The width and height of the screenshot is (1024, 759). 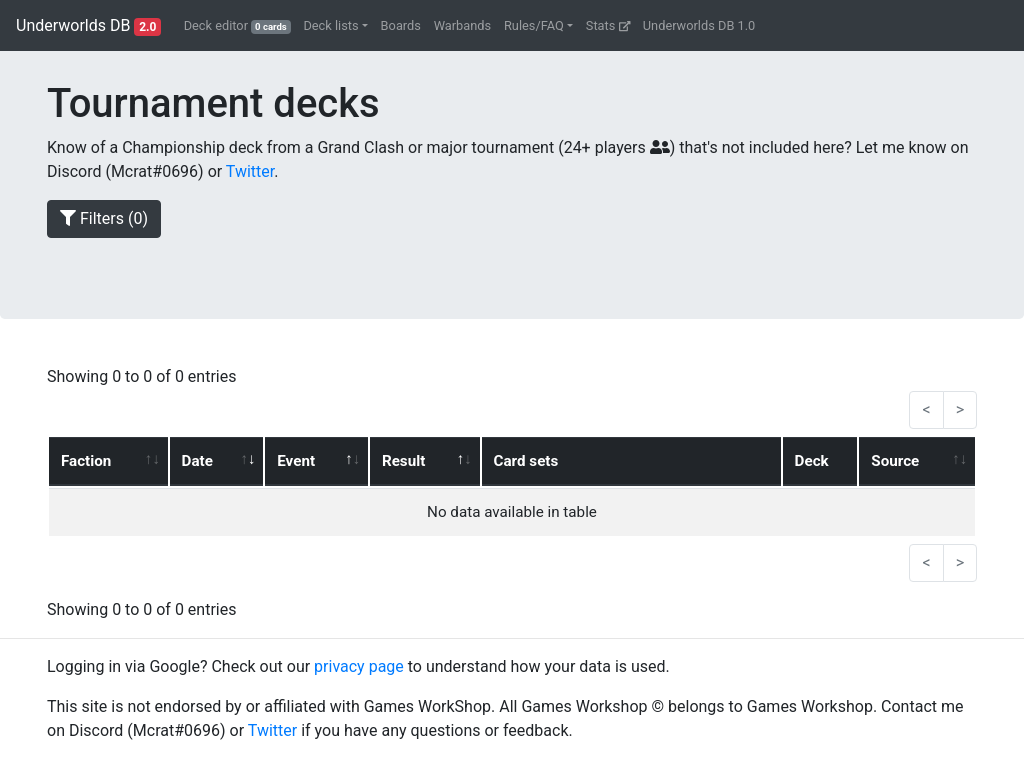 I want to click on Boards, so click(x=401, y=25).